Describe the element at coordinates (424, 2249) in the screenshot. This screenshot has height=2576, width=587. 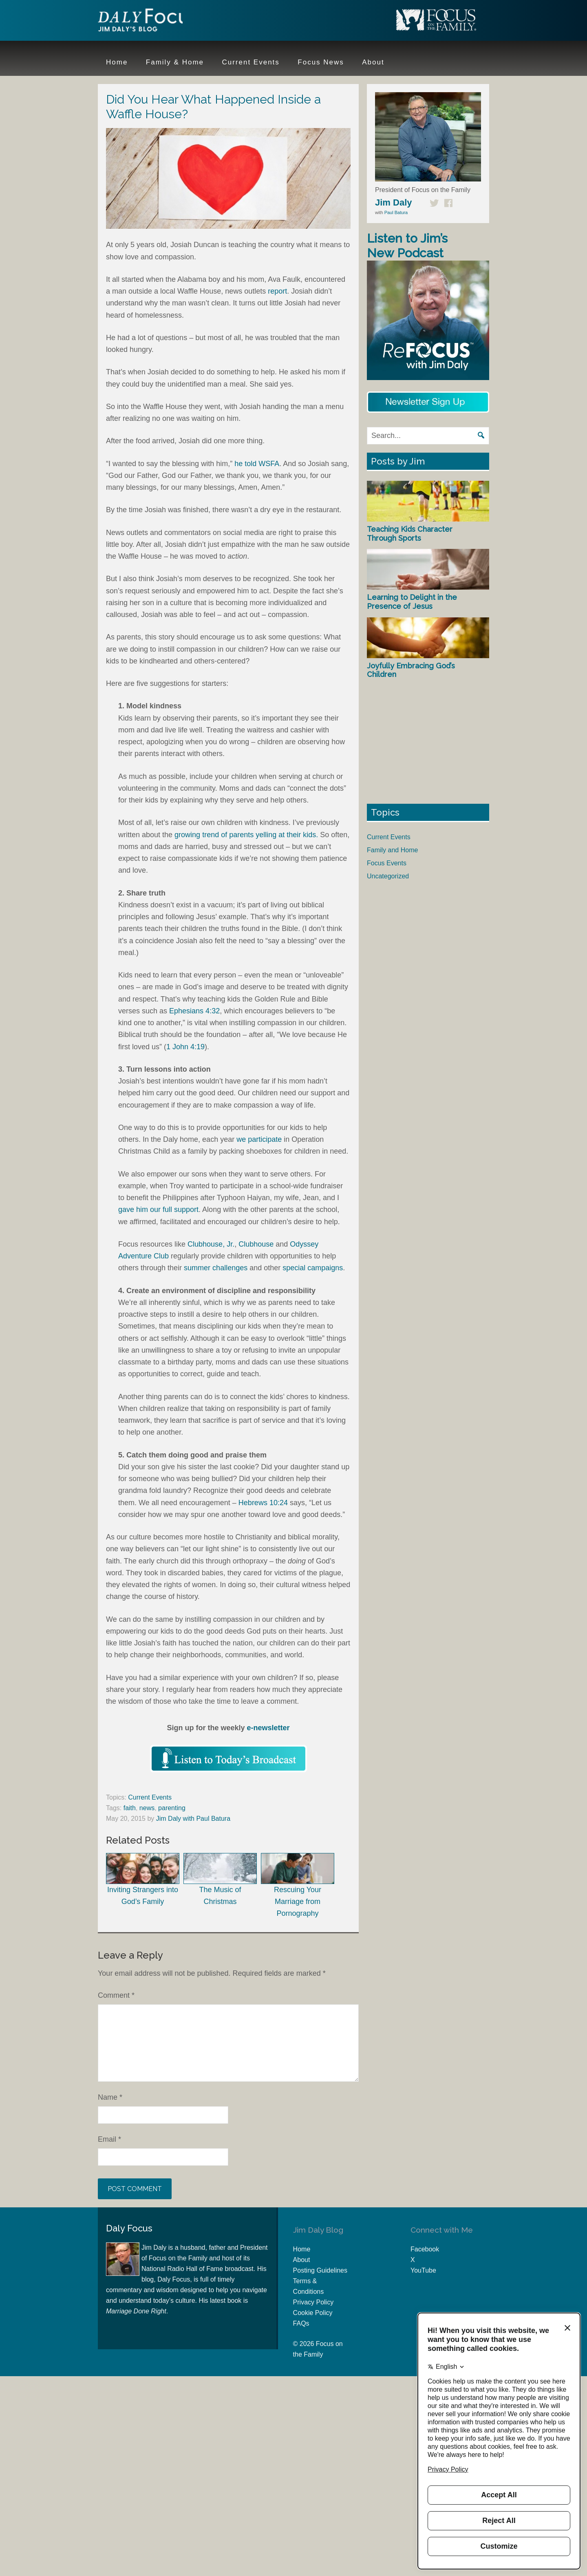
I see `Facebook` at that location.